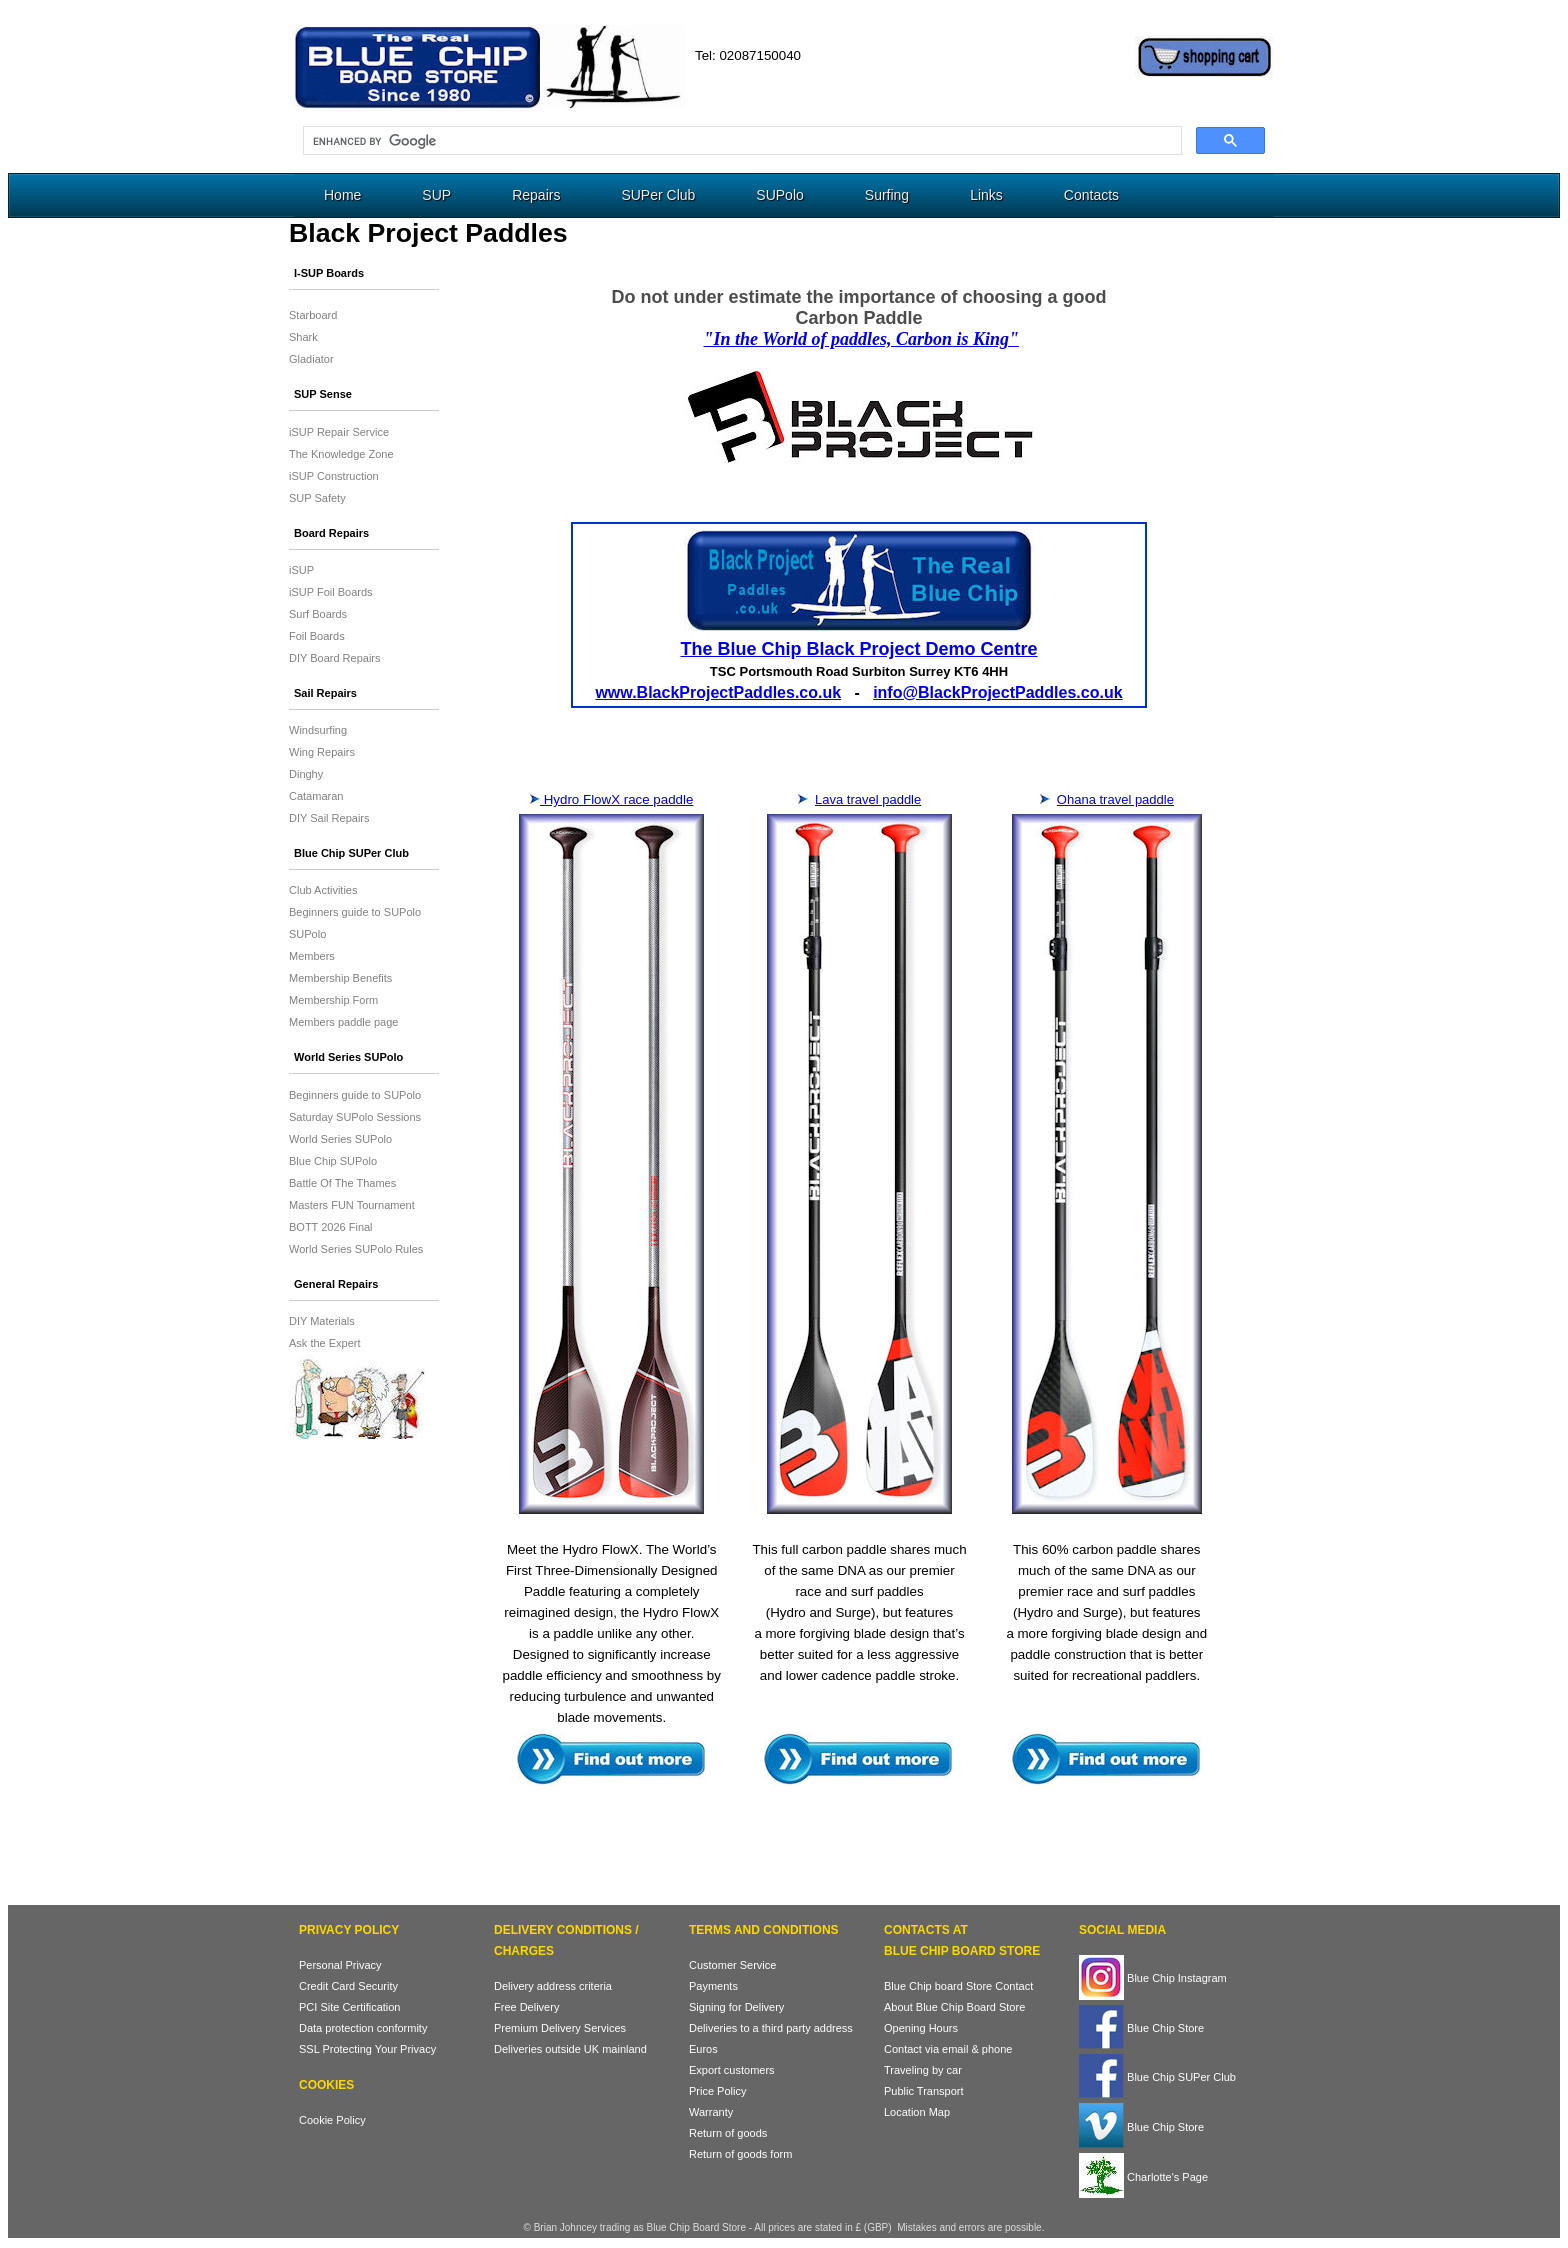  I want to click on Deliveries to a third party address, so click(771, 2028).